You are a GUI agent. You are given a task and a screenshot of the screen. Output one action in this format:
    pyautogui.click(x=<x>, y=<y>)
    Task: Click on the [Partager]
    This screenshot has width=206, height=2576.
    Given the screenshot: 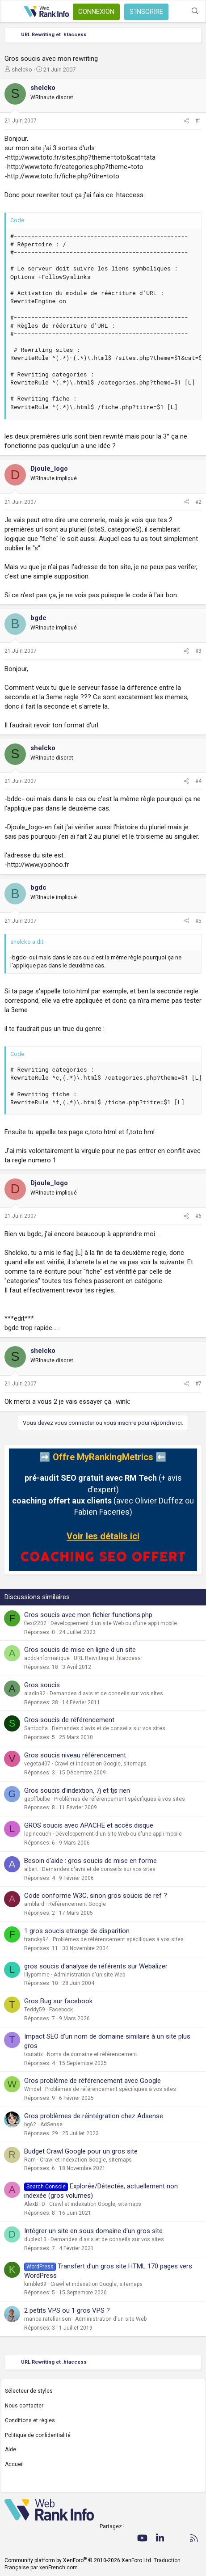 What is the action you would take?
    pyautogui.click(x=186, y=121)
    